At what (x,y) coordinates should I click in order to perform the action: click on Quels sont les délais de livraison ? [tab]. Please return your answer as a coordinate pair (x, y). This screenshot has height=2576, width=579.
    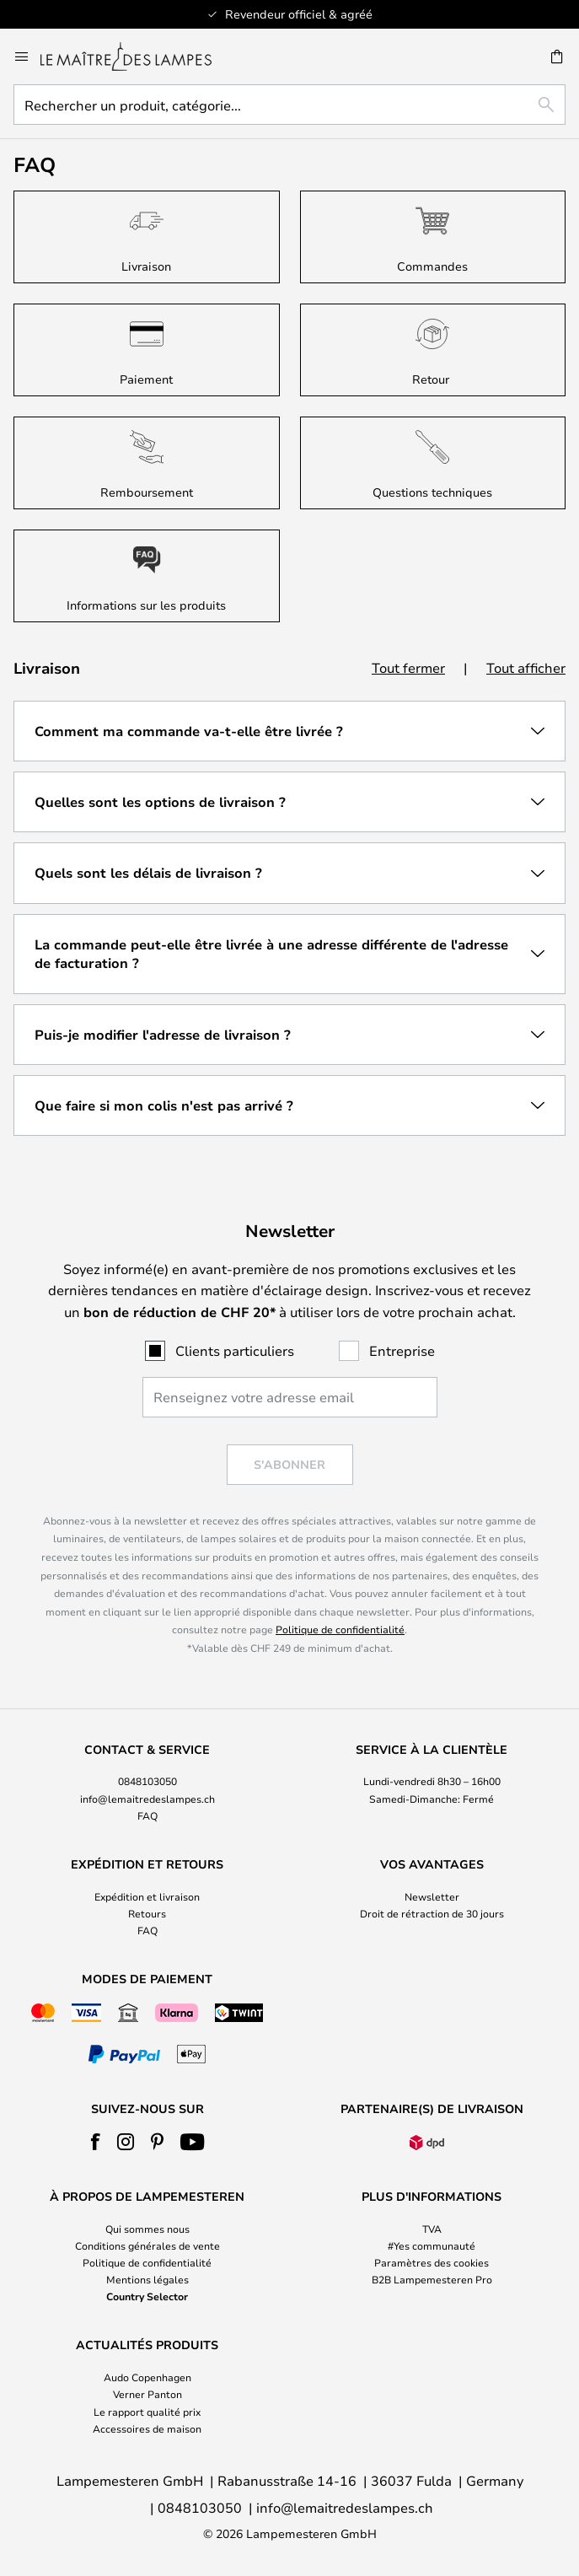
    Looking at the image, I should click on (148, 872).